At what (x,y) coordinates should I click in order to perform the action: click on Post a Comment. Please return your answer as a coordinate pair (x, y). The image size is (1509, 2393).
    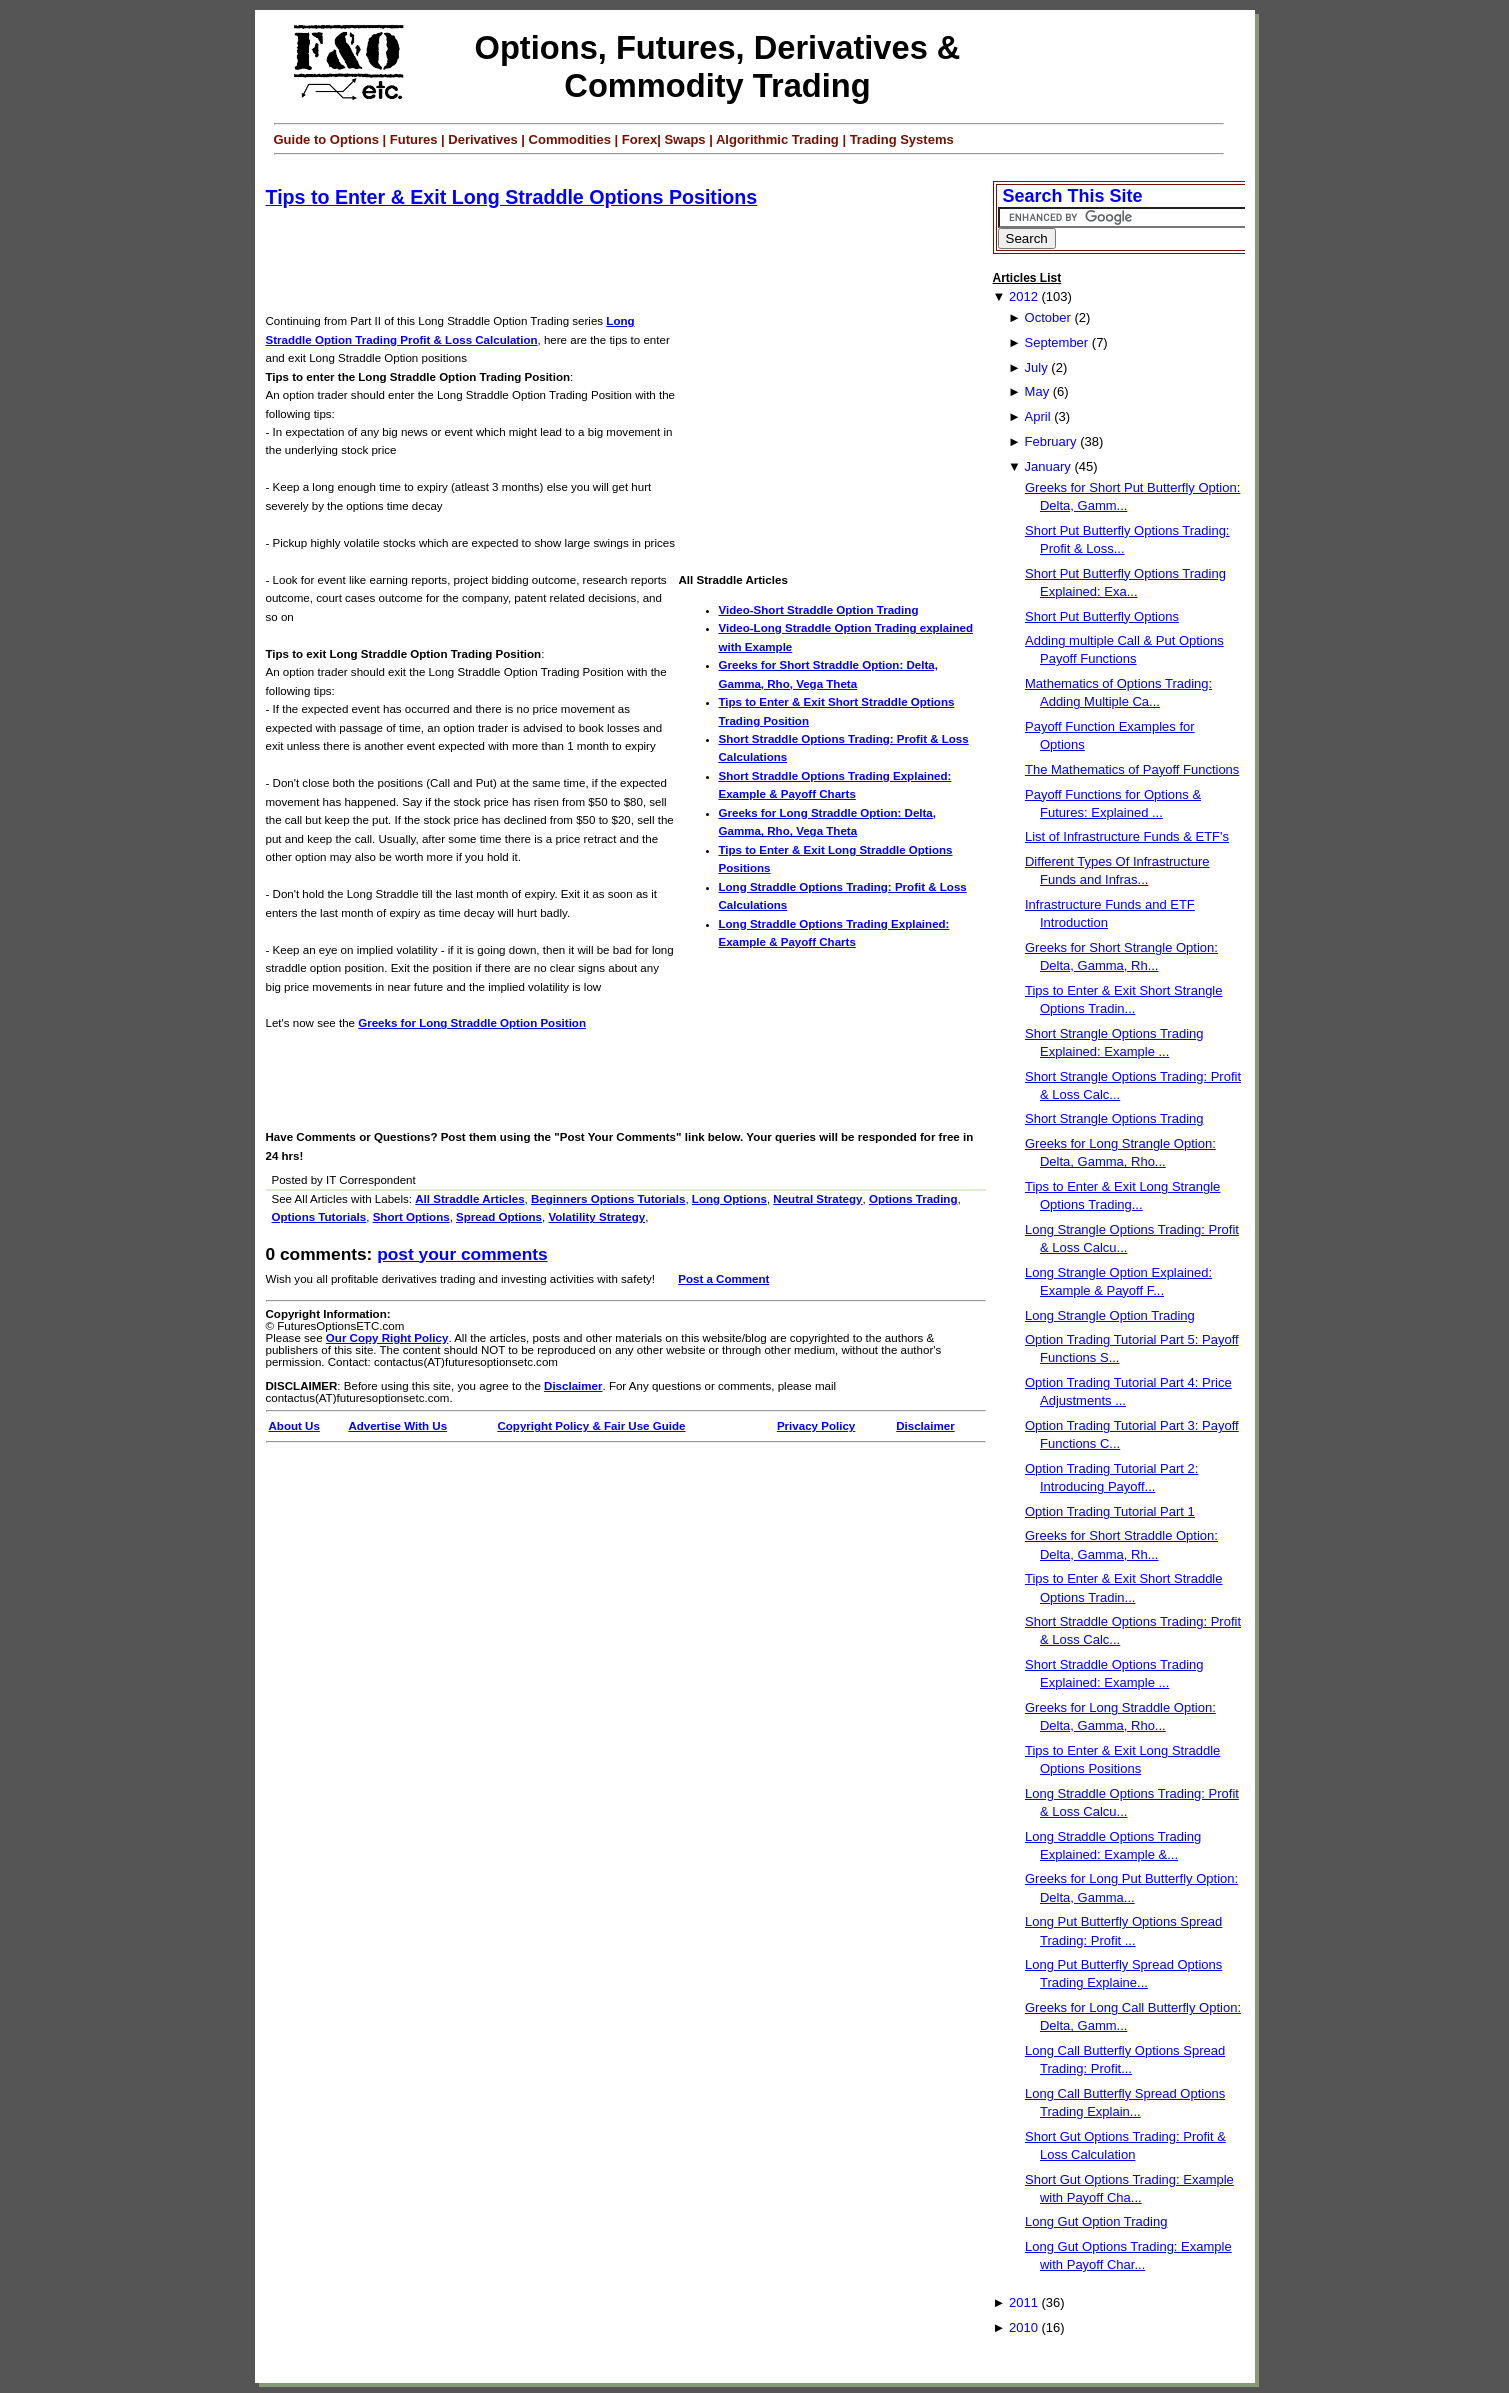
    Looking at the image, I should click on (723, 1279).